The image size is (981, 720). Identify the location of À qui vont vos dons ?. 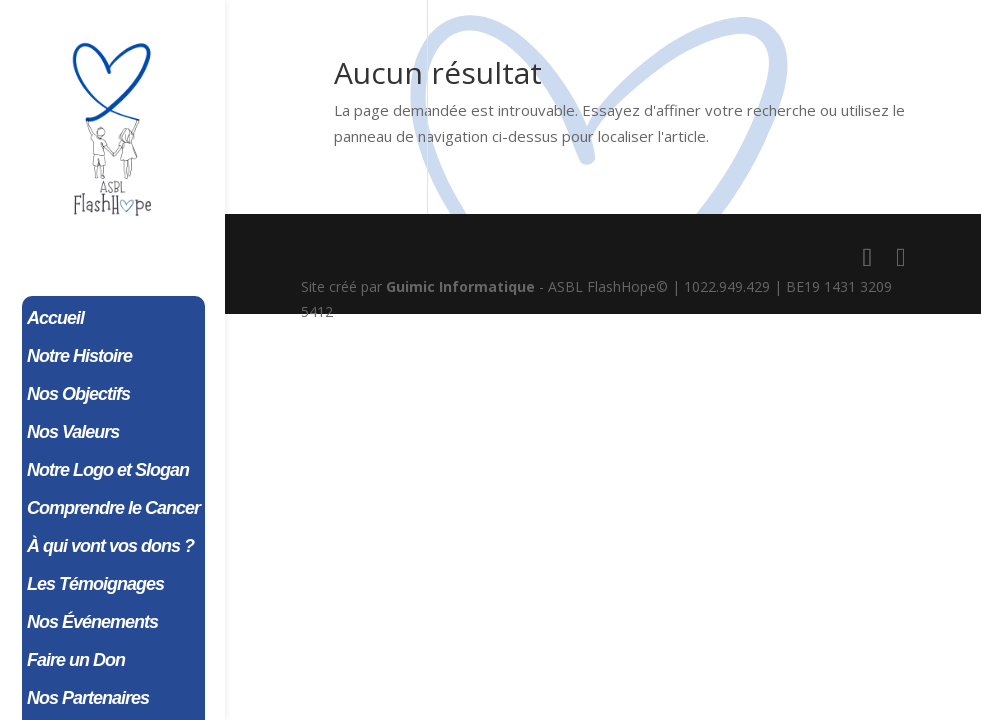
(110, 547).